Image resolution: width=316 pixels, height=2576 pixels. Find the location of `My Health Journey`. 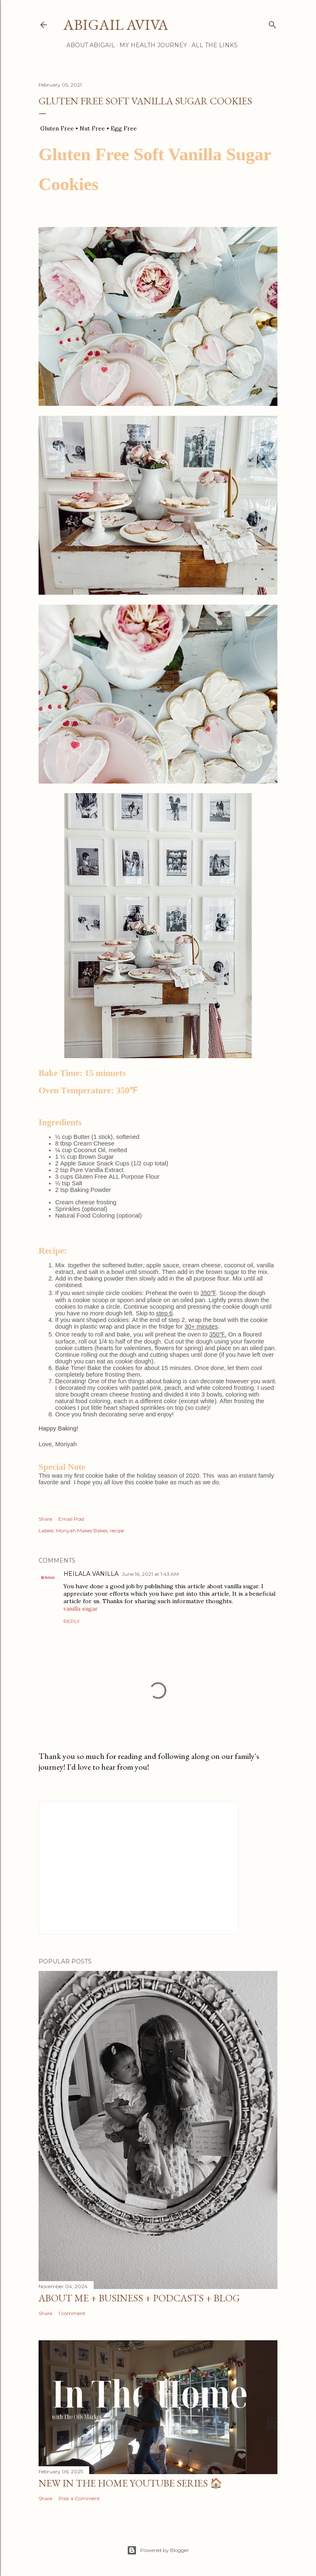

My Health Journey is located at coordinates (150, 45).